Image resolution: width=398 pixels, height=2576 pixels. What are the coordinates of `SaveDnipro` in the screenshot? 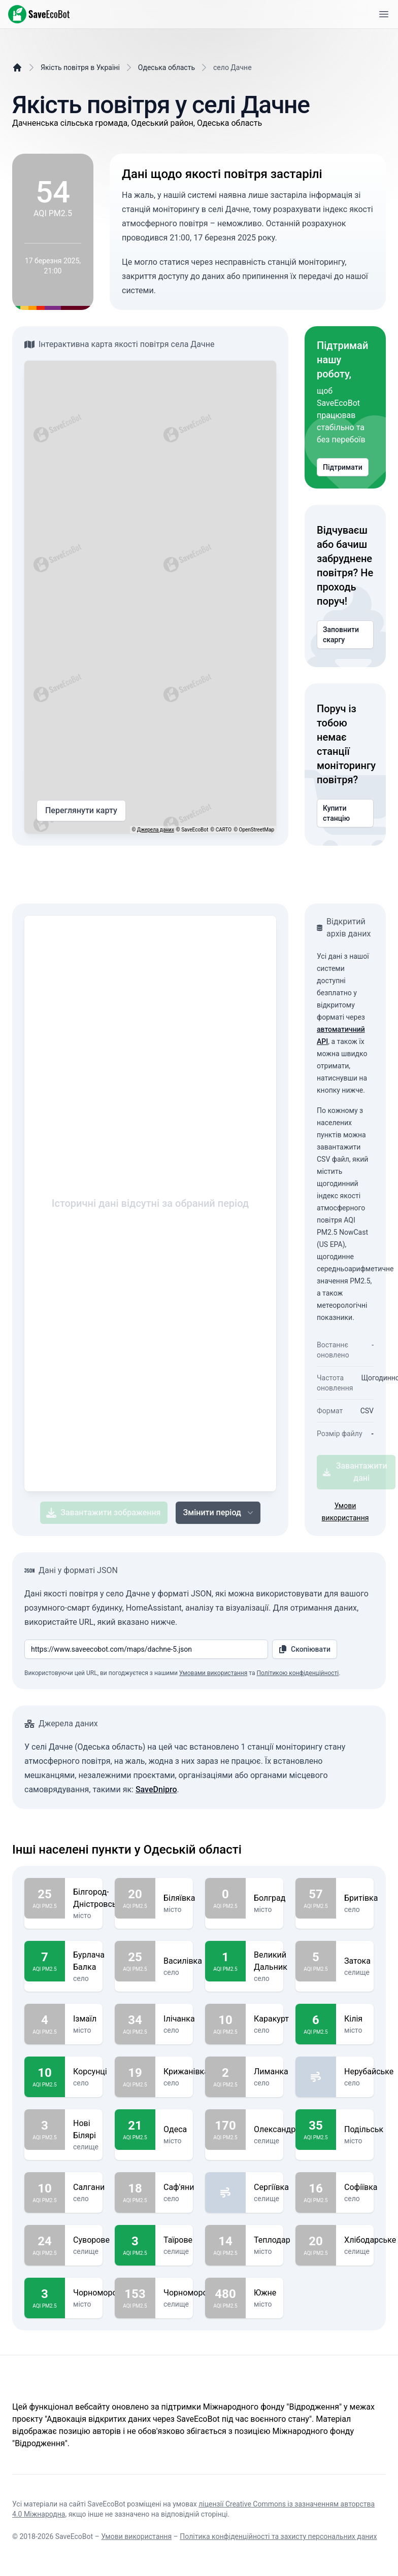 It's located at (156, 1789).